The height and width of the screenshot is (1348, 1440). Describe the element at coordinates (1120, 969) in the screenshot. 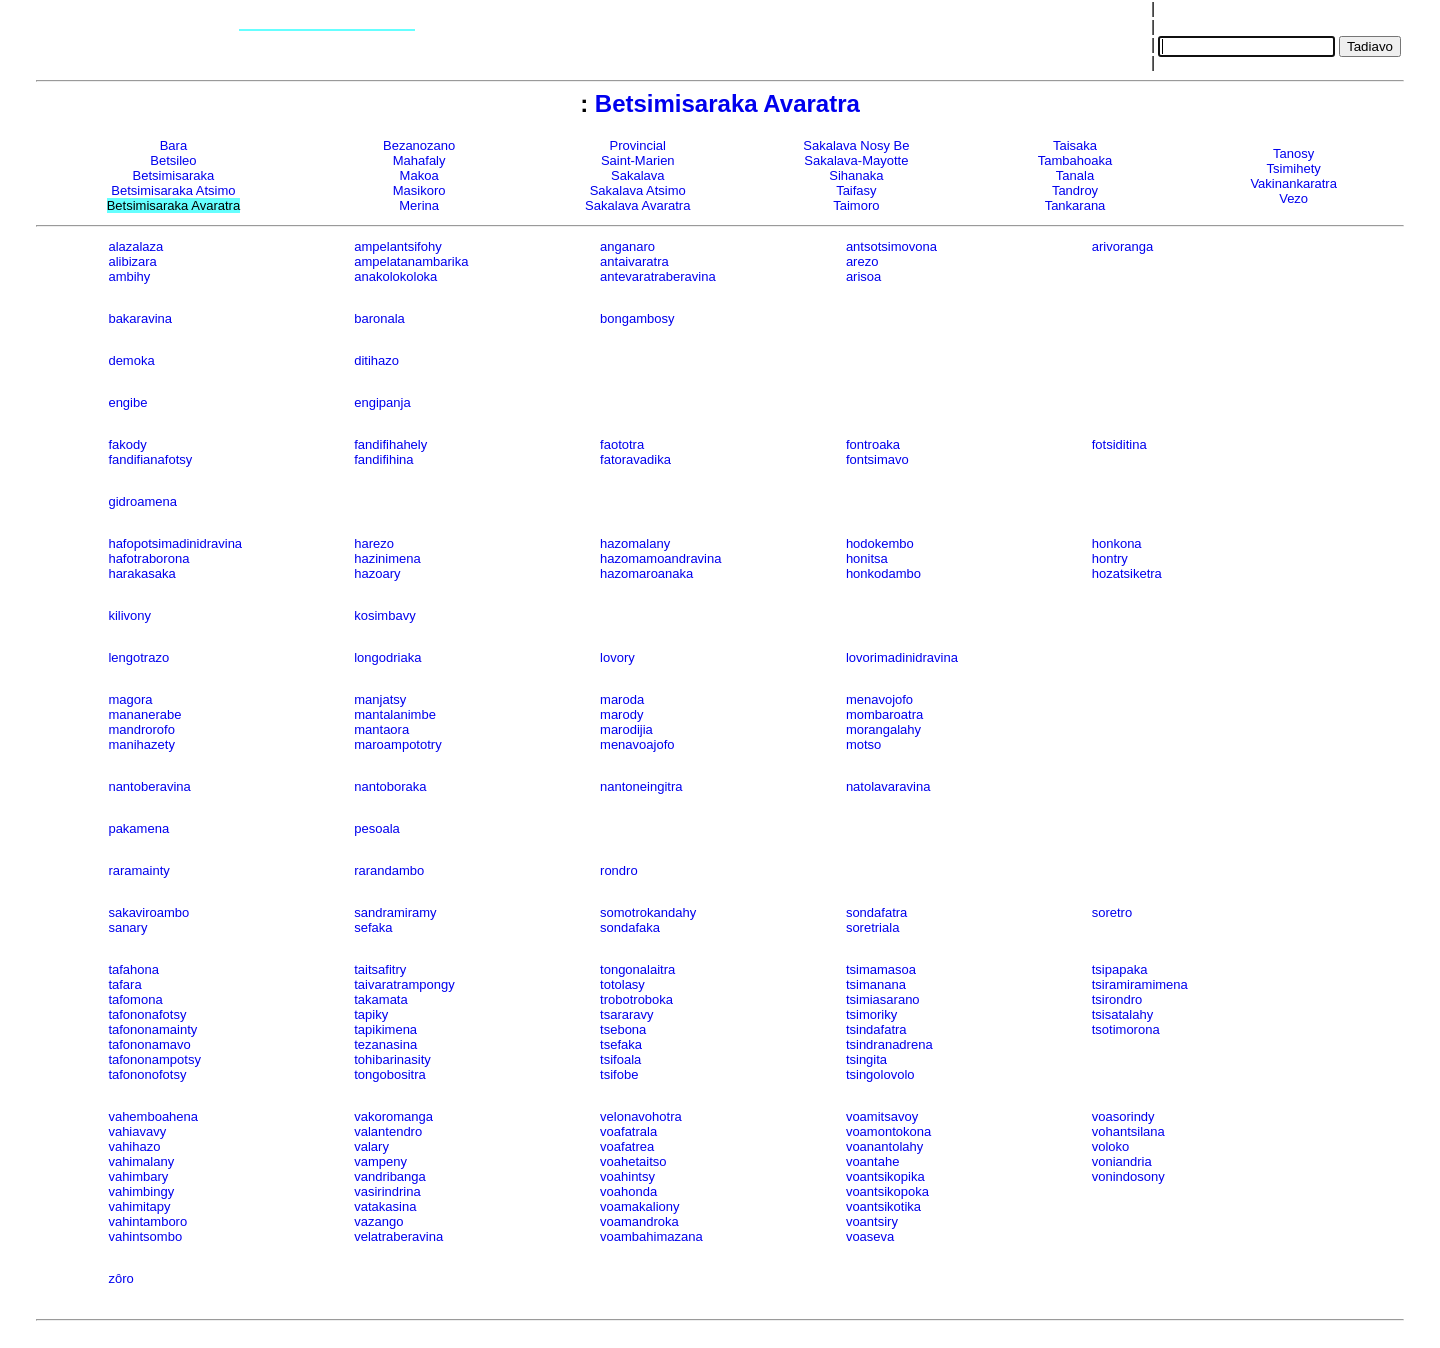

I see `tsipapaka` at that location.